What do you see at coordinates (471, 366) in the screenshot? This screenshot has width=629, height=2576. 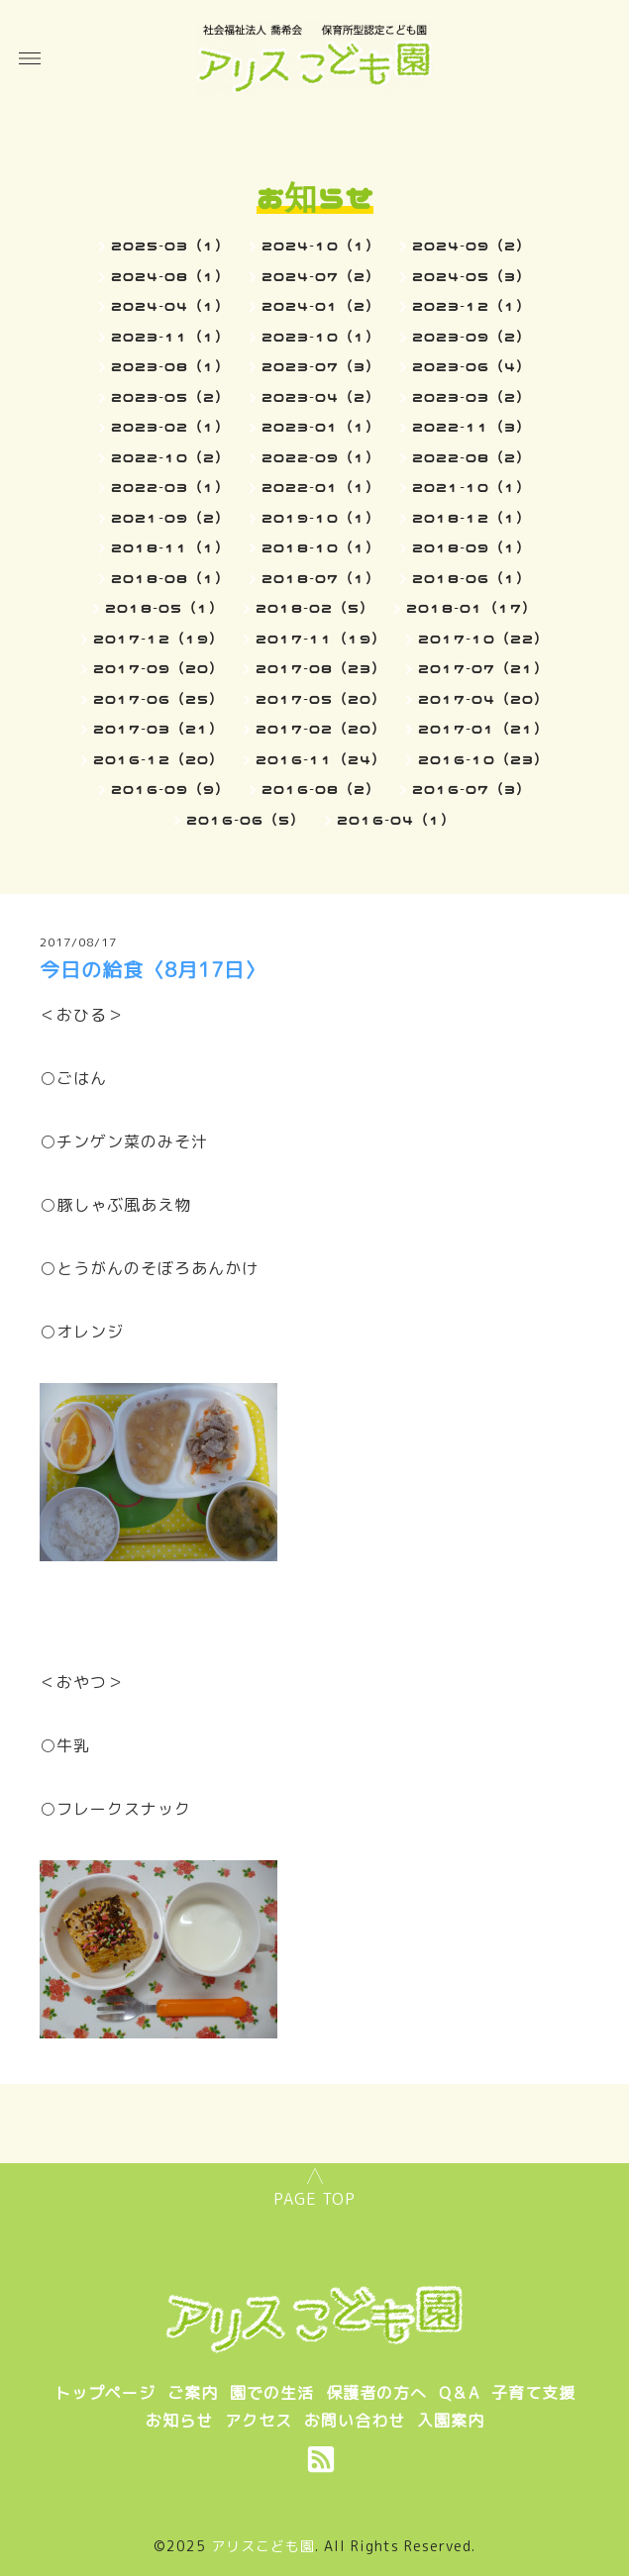 I see `2023-06（4）` at bounding box center [471, 366].